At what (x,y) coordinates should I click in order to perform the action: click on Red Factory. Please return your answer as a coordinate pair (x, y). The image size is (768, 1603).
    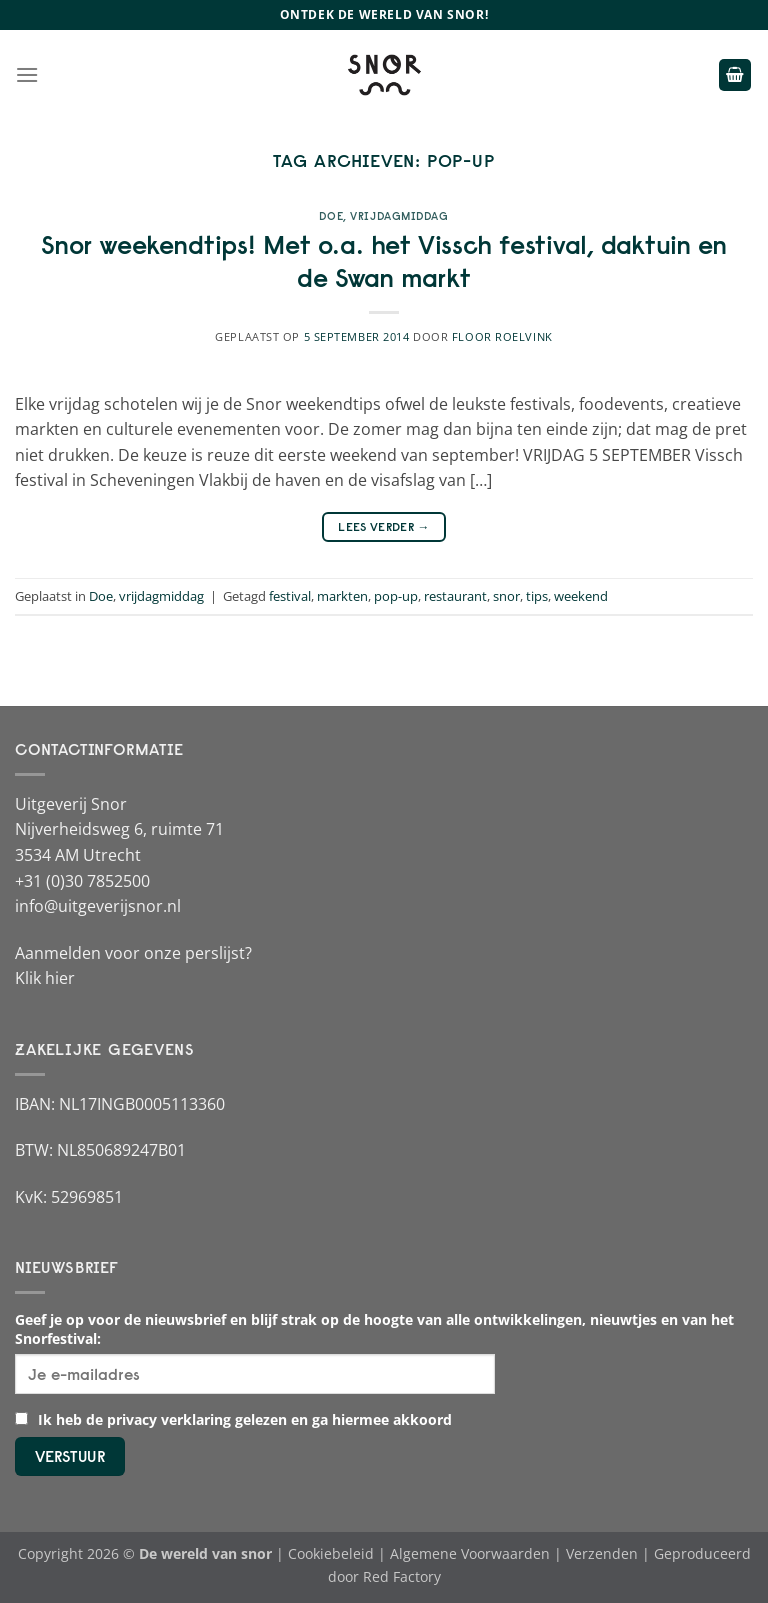
    Looking at the image, I should click on (402, 1576).